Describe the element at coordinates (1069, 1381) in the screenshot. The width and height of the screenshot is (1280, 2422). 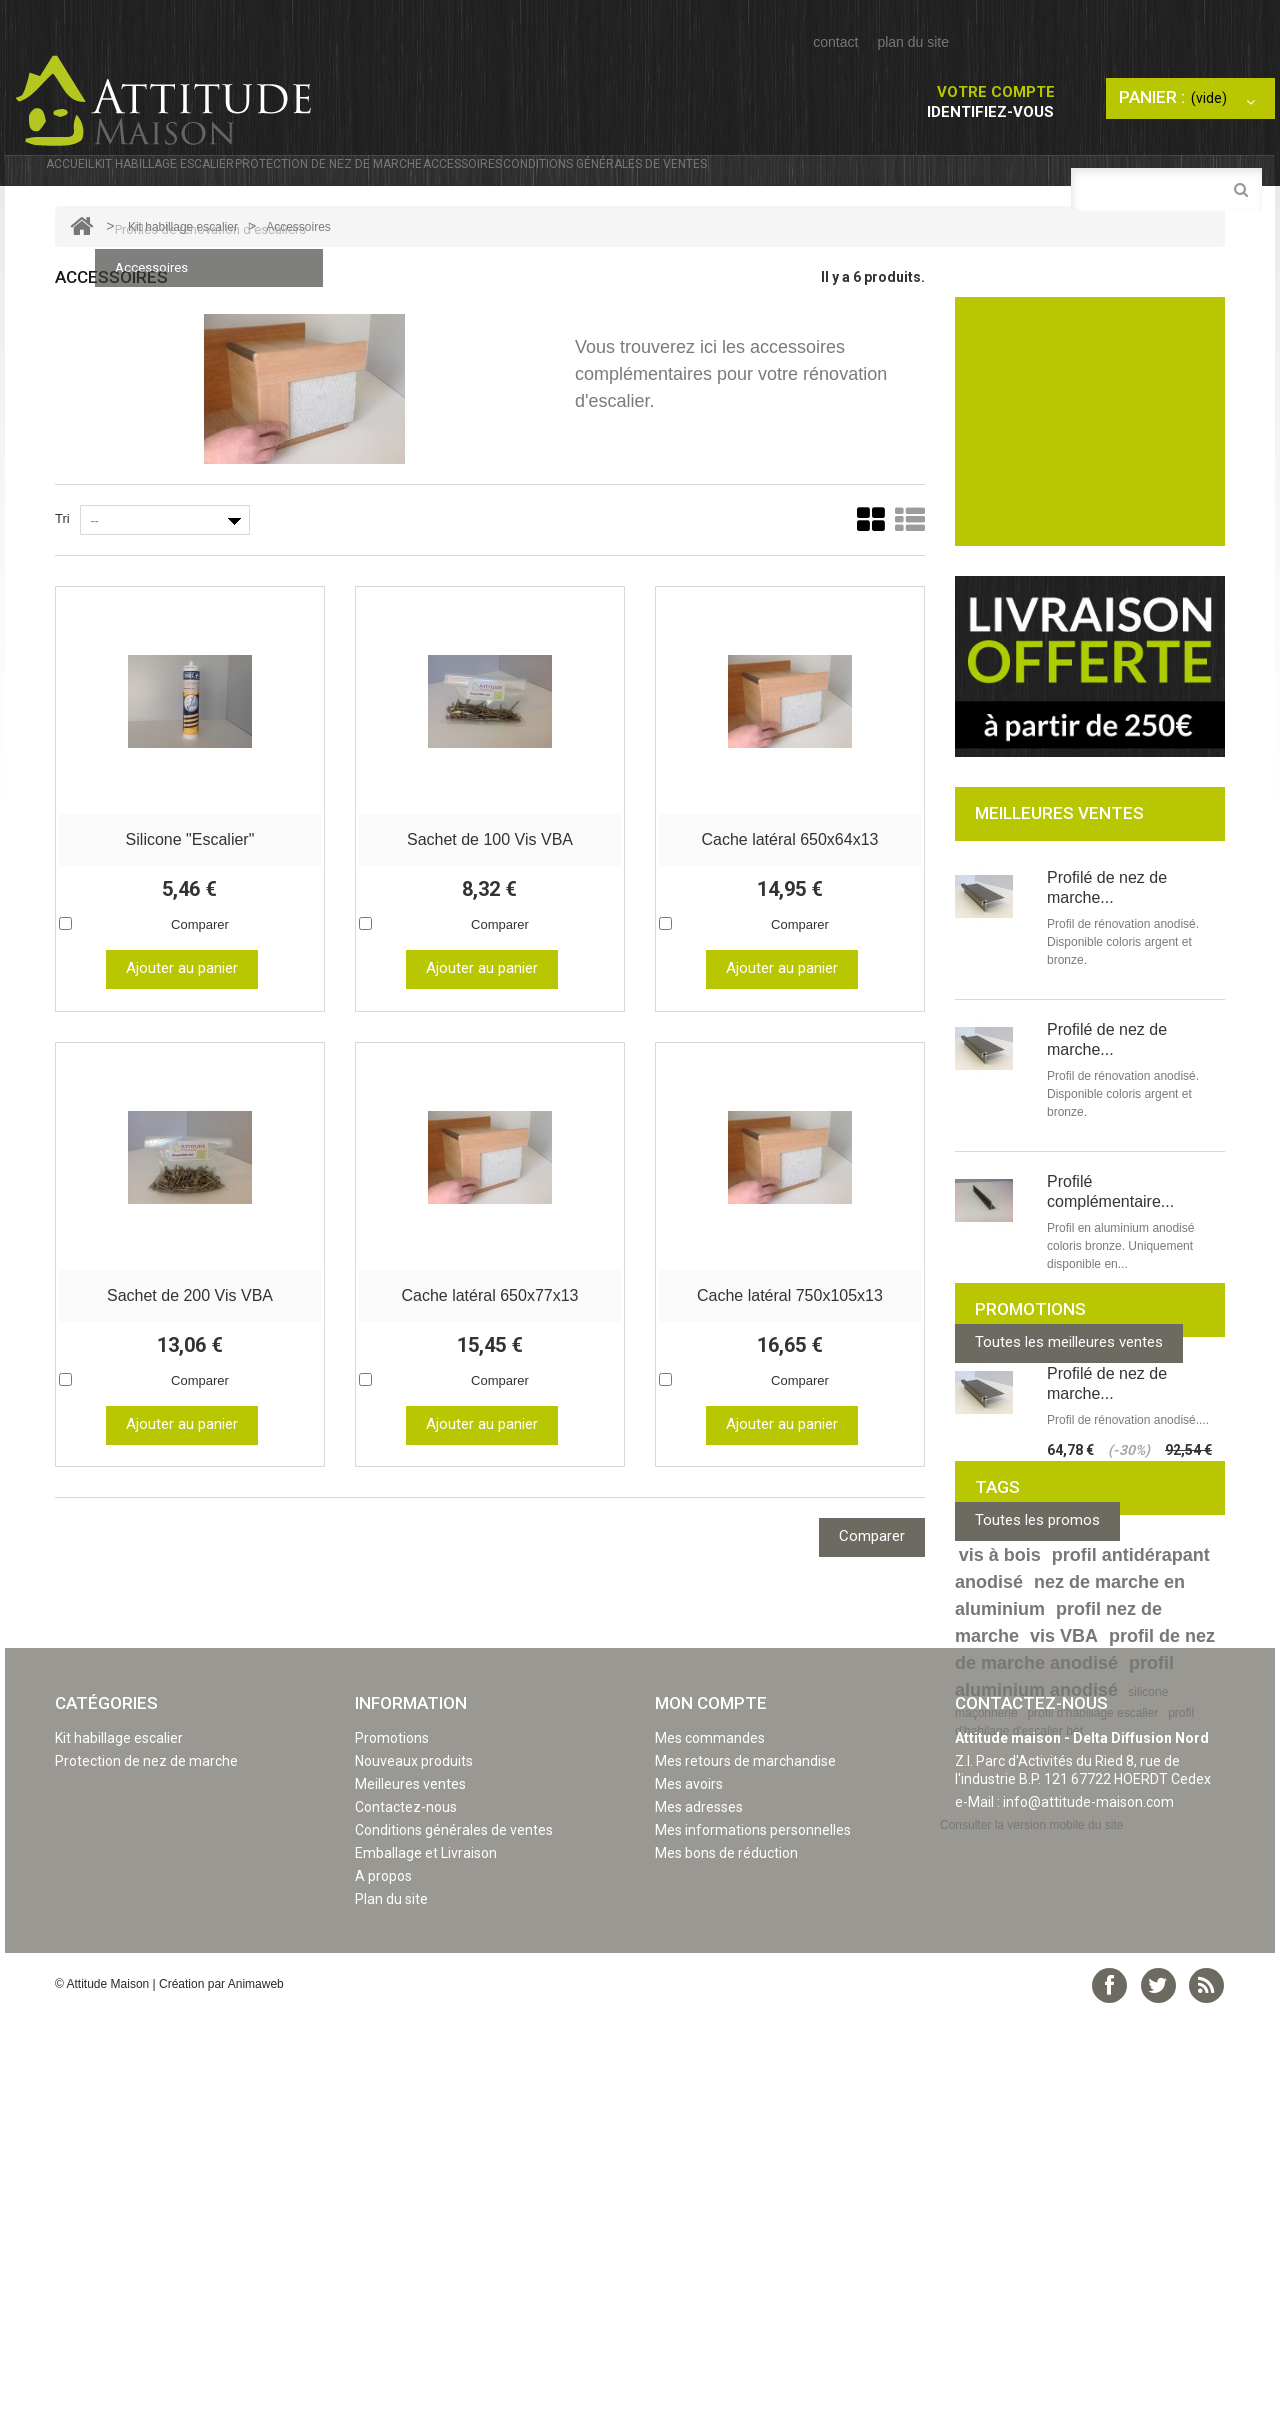
I see `Toutes les meilleures ventes` at that location.